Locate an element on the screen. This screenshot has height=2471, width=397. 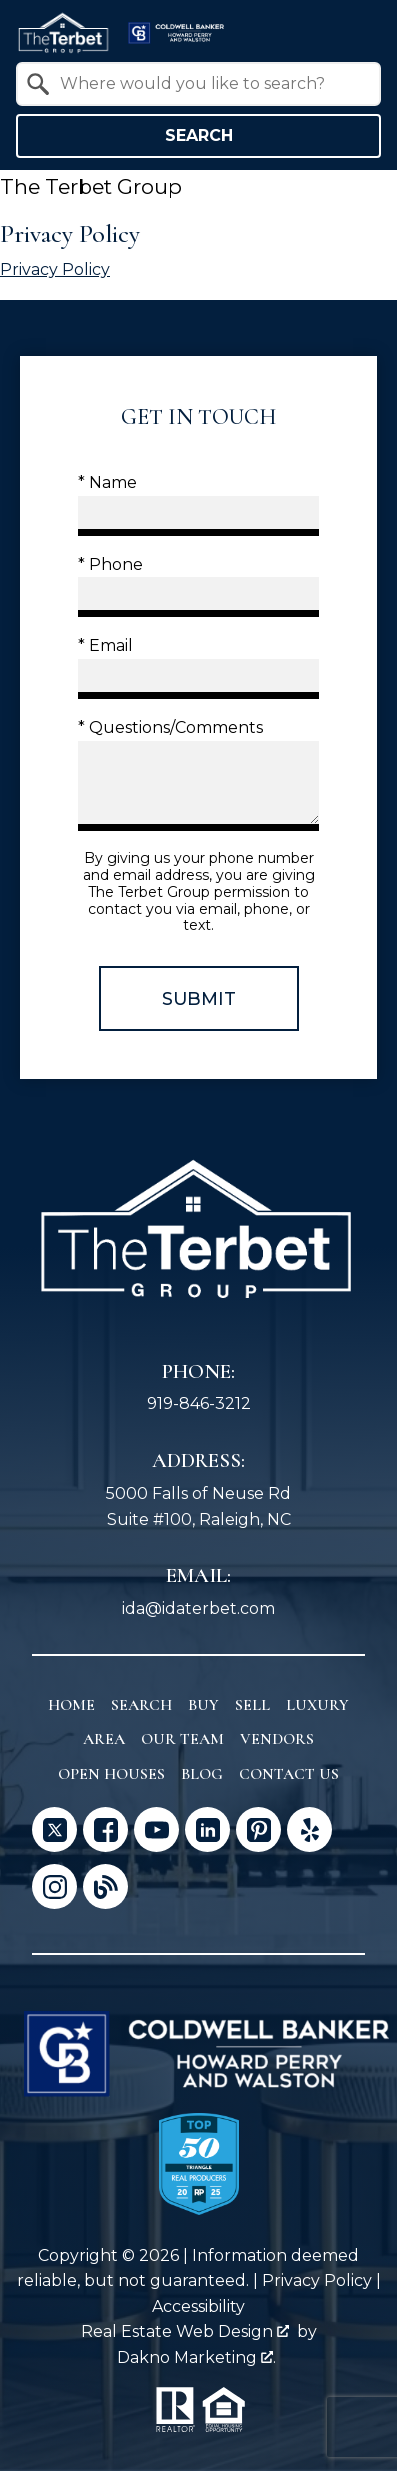
* Email is located at coordinates (105, 645).